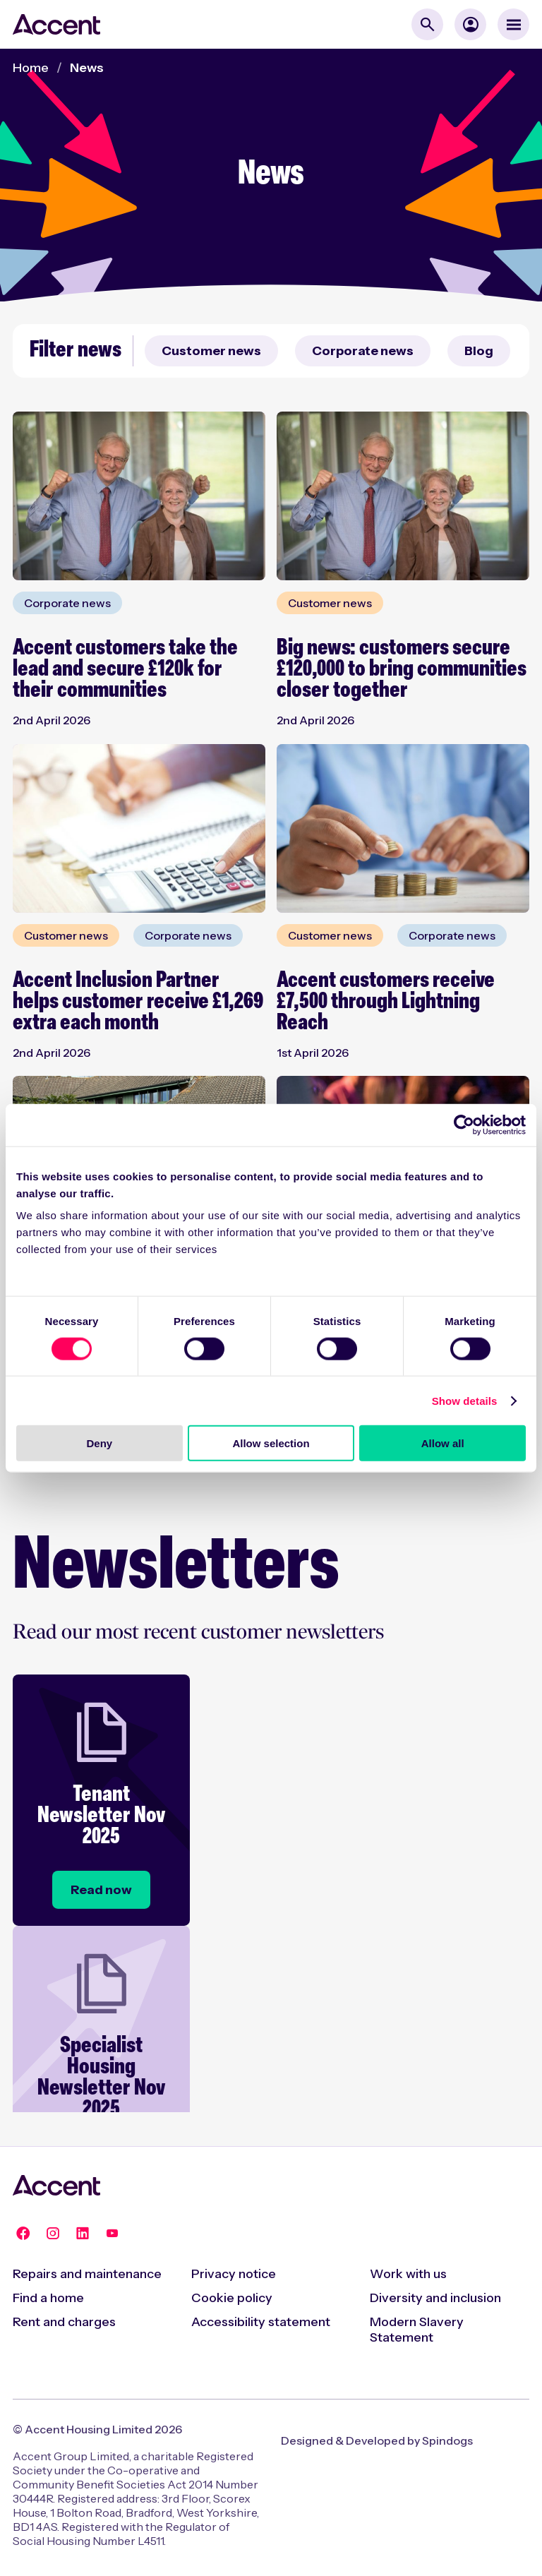 The width and height of the screenshot is (542, 2576). What do you see at coordinates (231, 2298) in the screenshot?
I see `Cookie policy` at bounding box center [231, 2298].